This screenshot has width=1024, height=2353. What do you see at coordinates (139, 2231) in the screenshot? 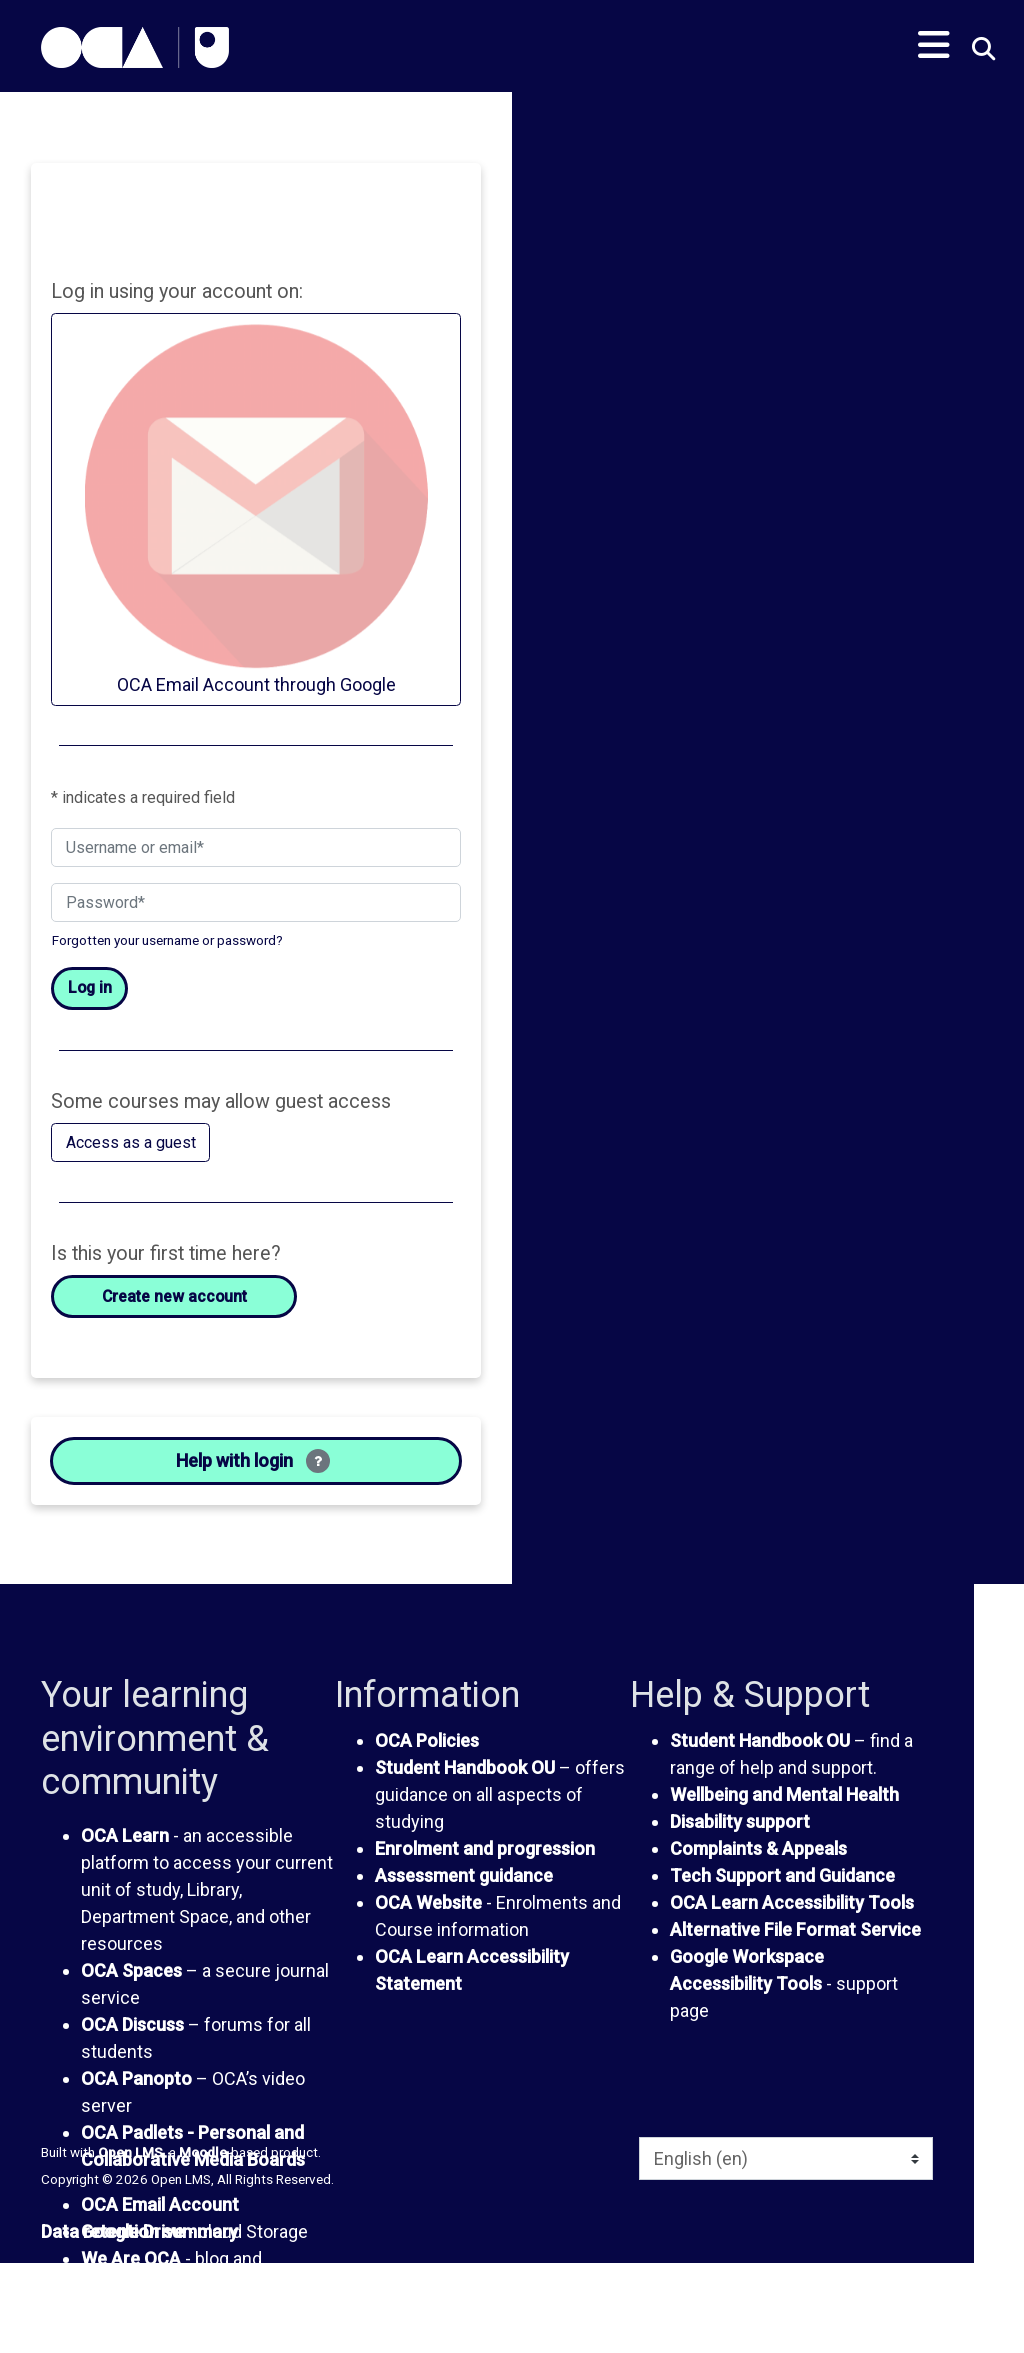
I see `Data retention summary` at bounding box center [139, 2231].